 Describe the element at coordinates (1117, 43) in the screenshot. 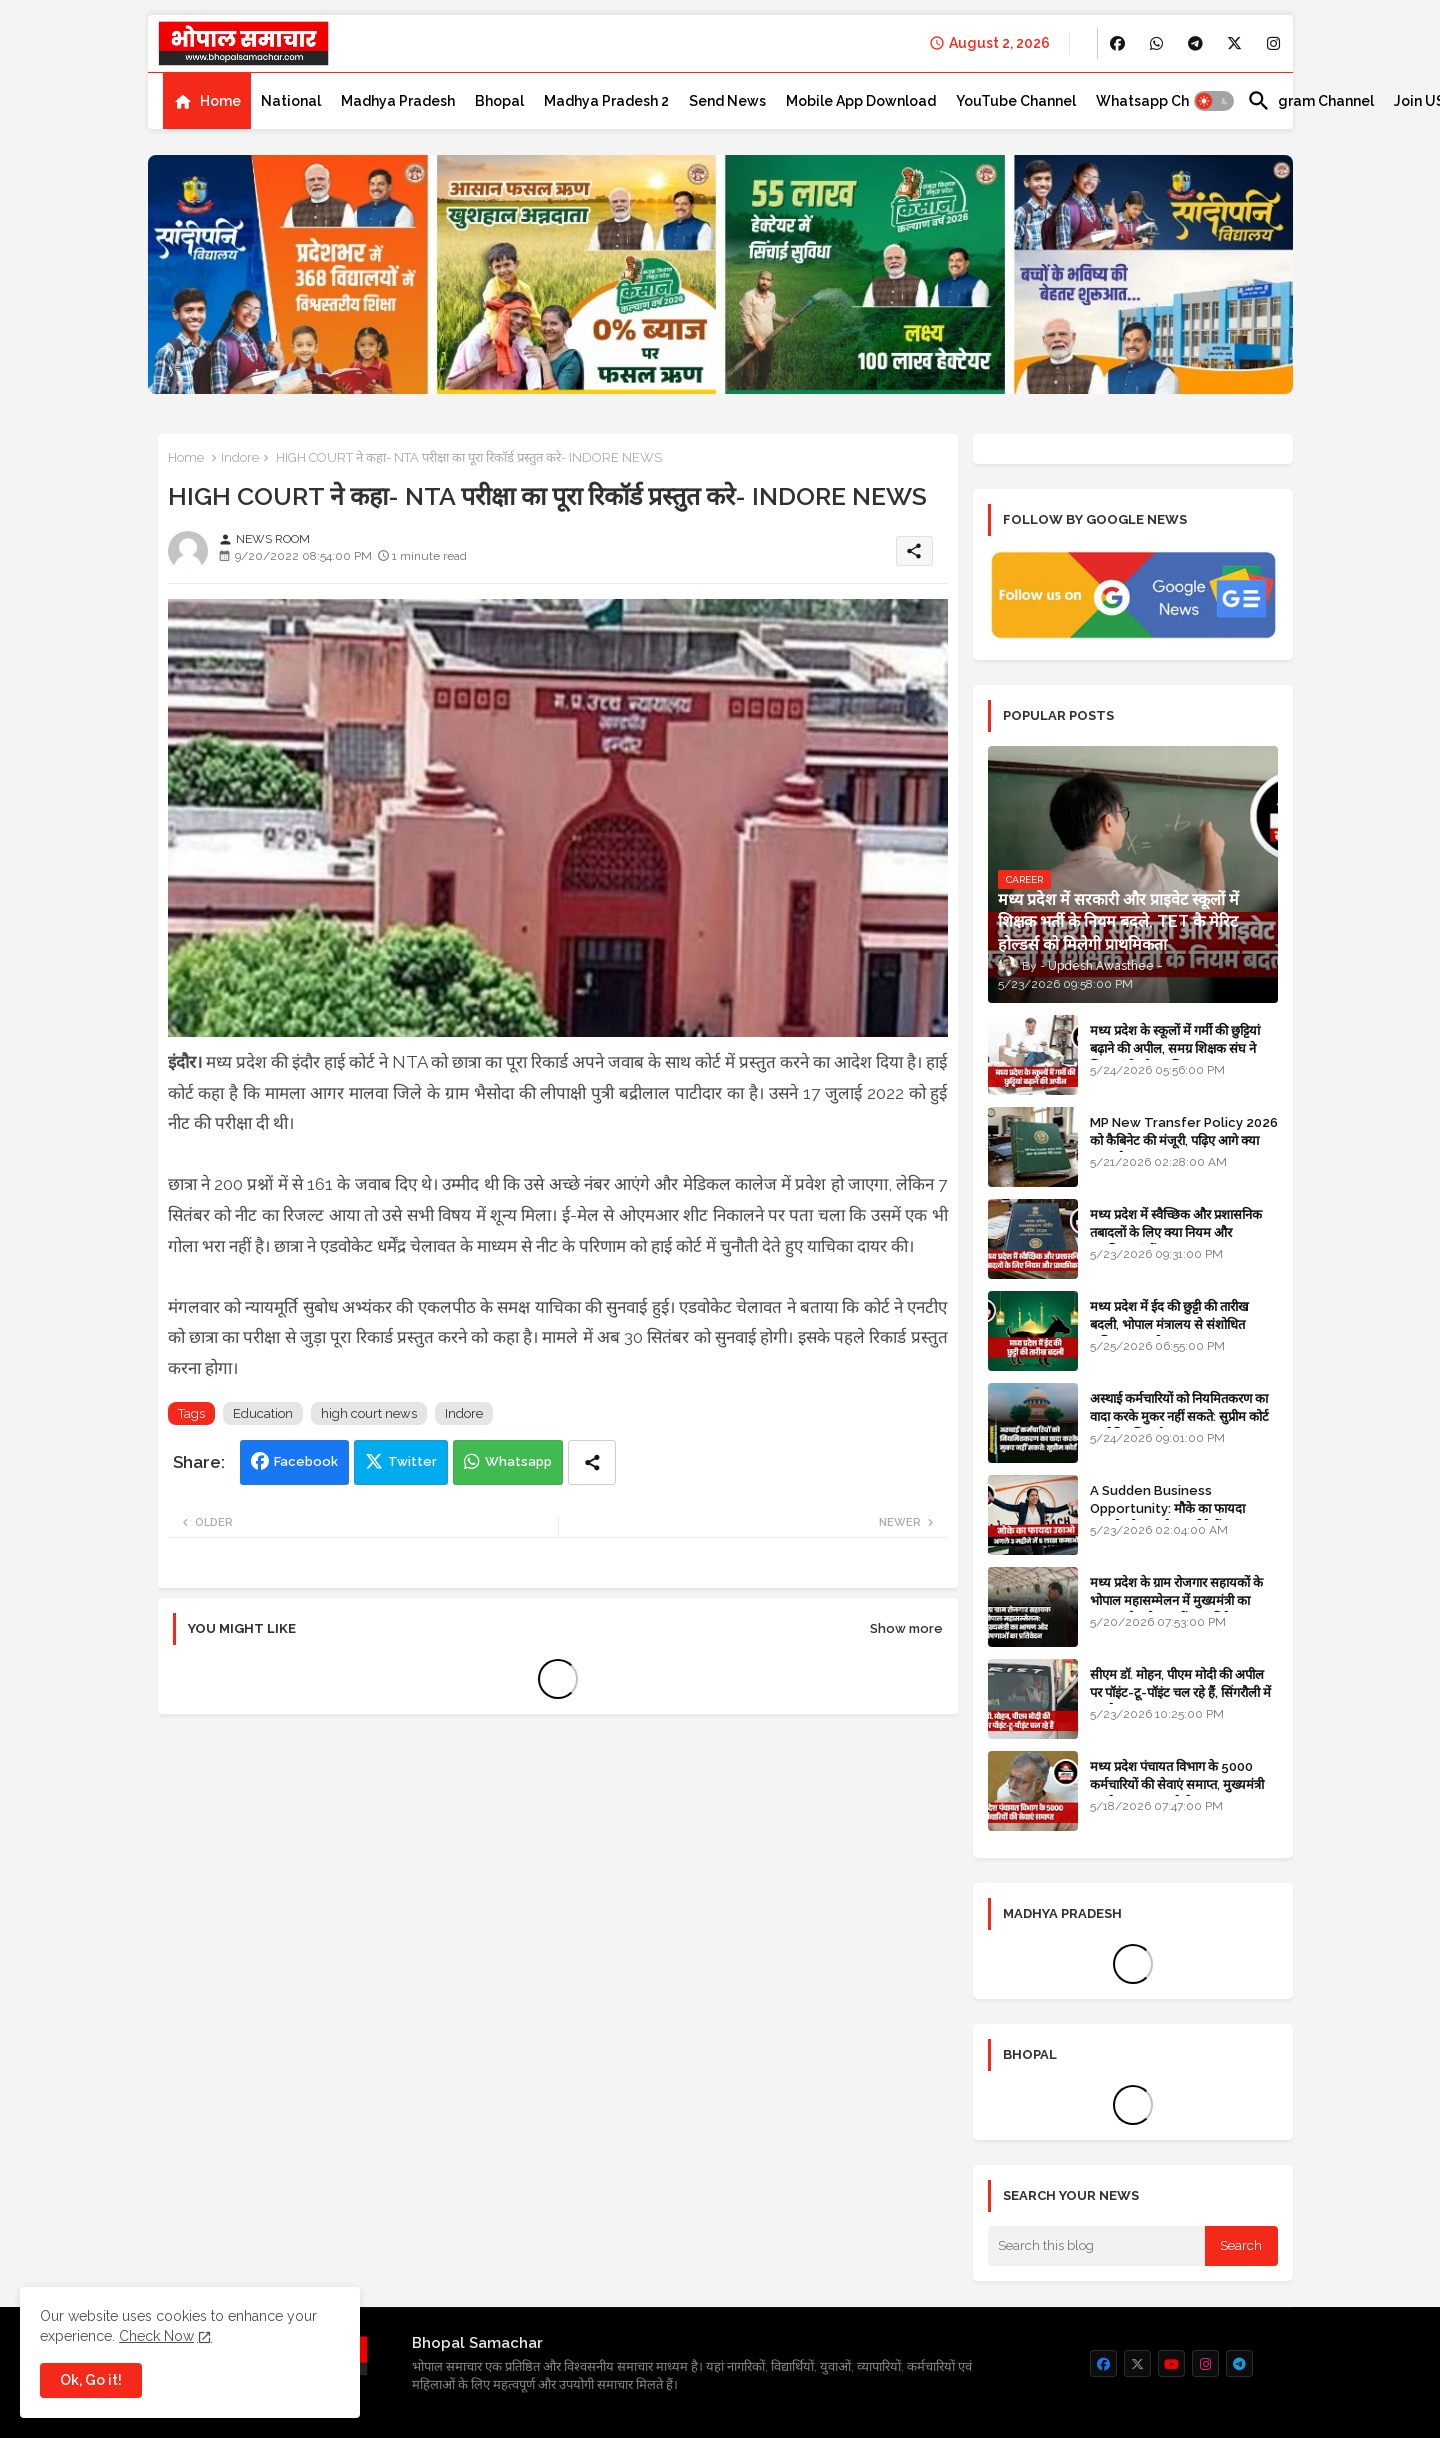

I see `[buttons]` at that location.